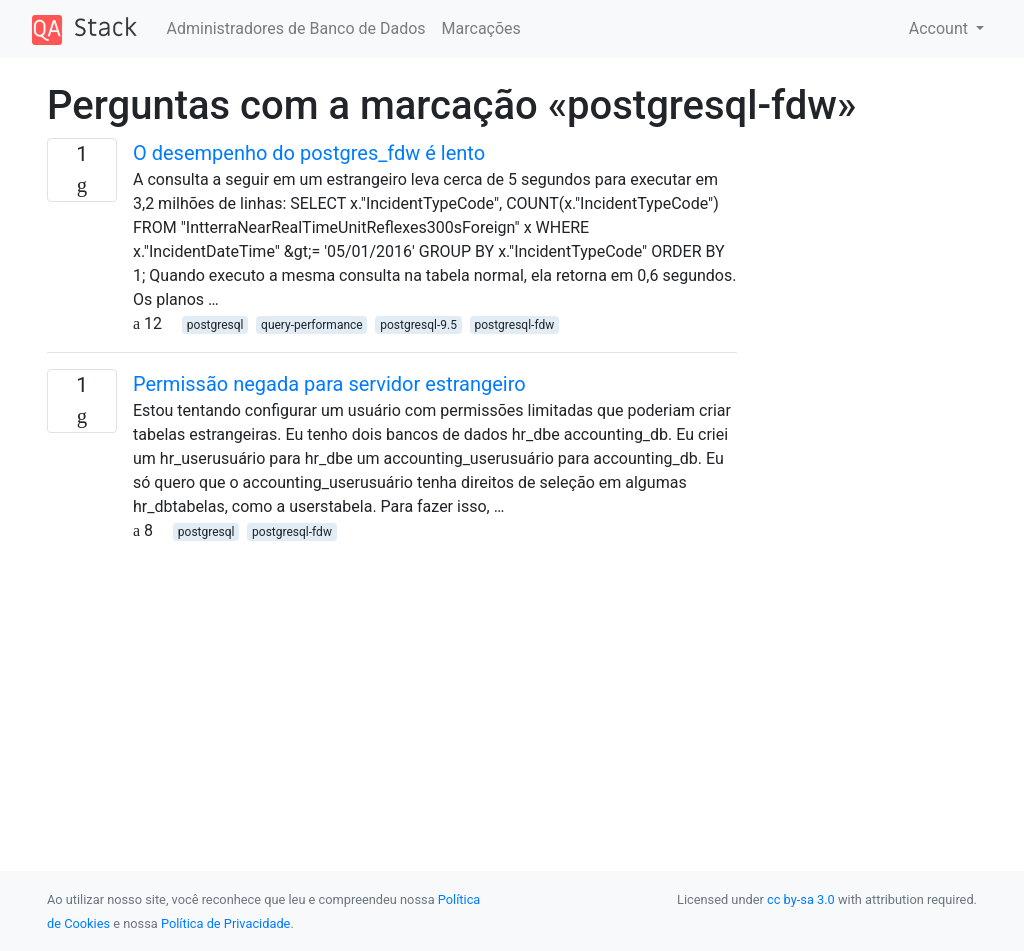 The width and height of the screenshot is (1024, 951). What do you see at coordinates (801, 899) in the screenshot?
I see `cc by-sa 3.0` at bounding box center [801, 899].